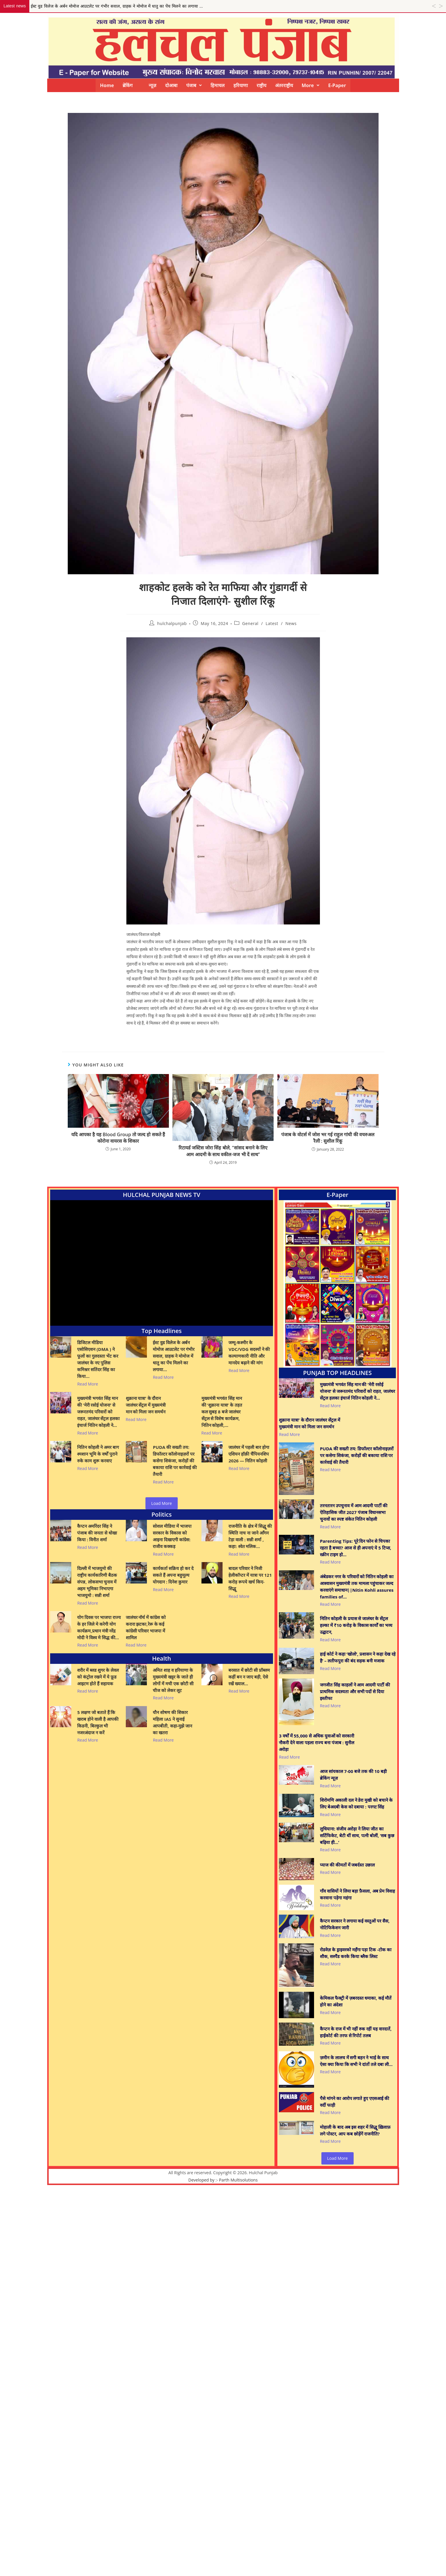  I want to click on शिरोमणि अकाली दल ने डेरा मुखी को बचाने के लिए बेअदबी केस को दबाया : परगट सिंह, so click(356, 1803).